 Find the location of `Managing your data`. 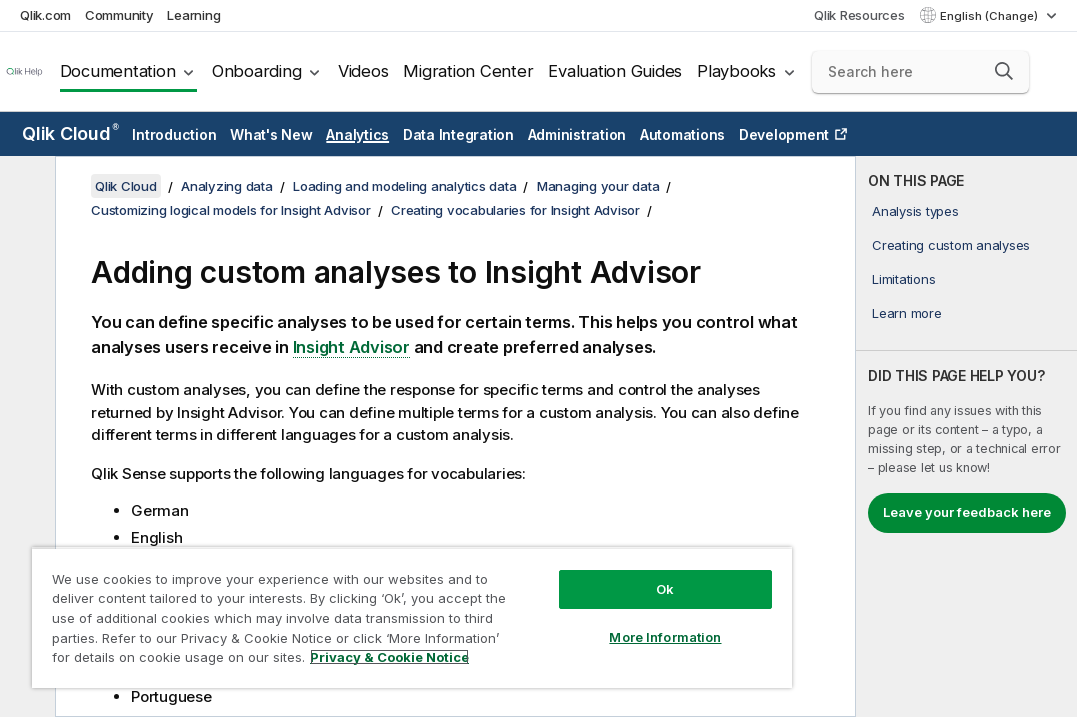

Managing your data is located at coordinates (598, 186).